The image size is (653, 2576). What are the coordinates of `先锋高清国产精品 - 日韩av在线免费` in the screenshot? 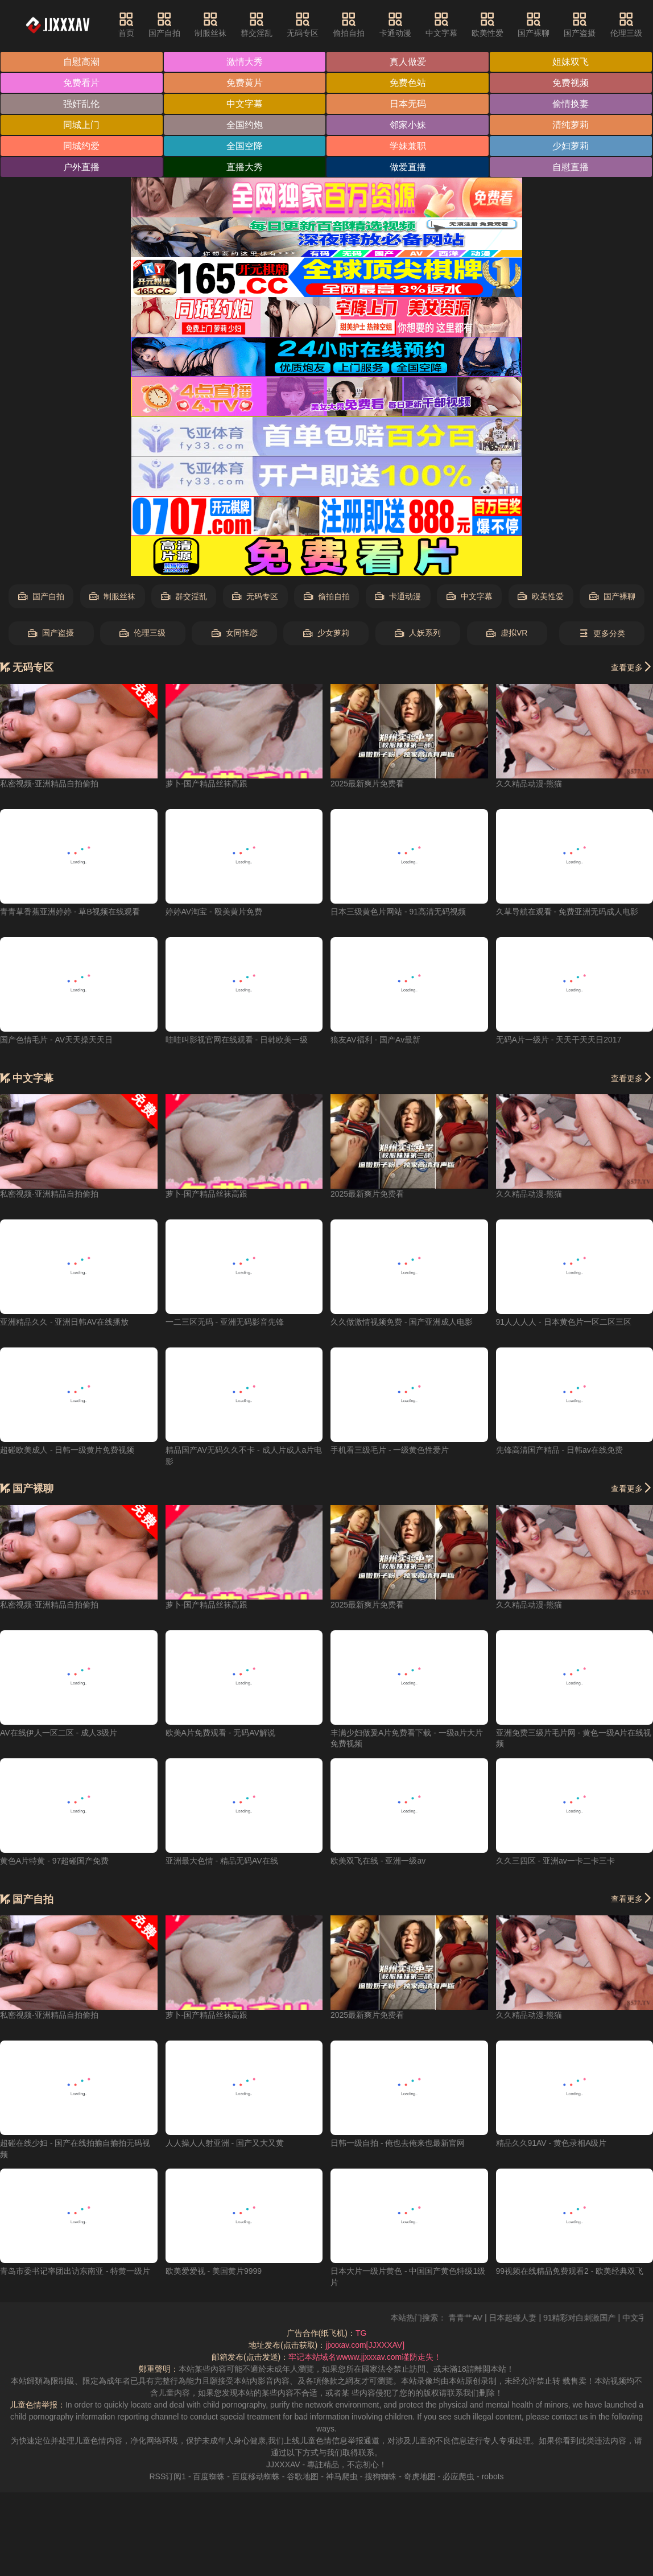 It's located at (559, 1449).